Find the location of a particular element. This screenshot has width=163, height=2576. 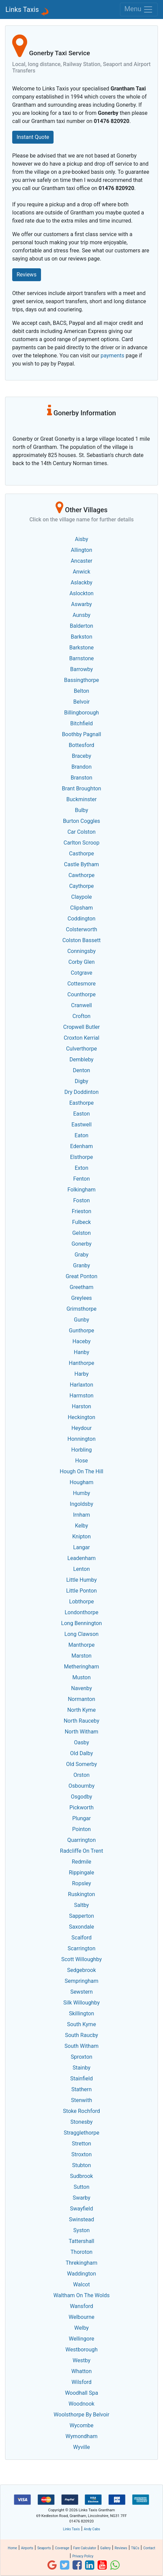

Welby is located at coordinates (81, 2328).